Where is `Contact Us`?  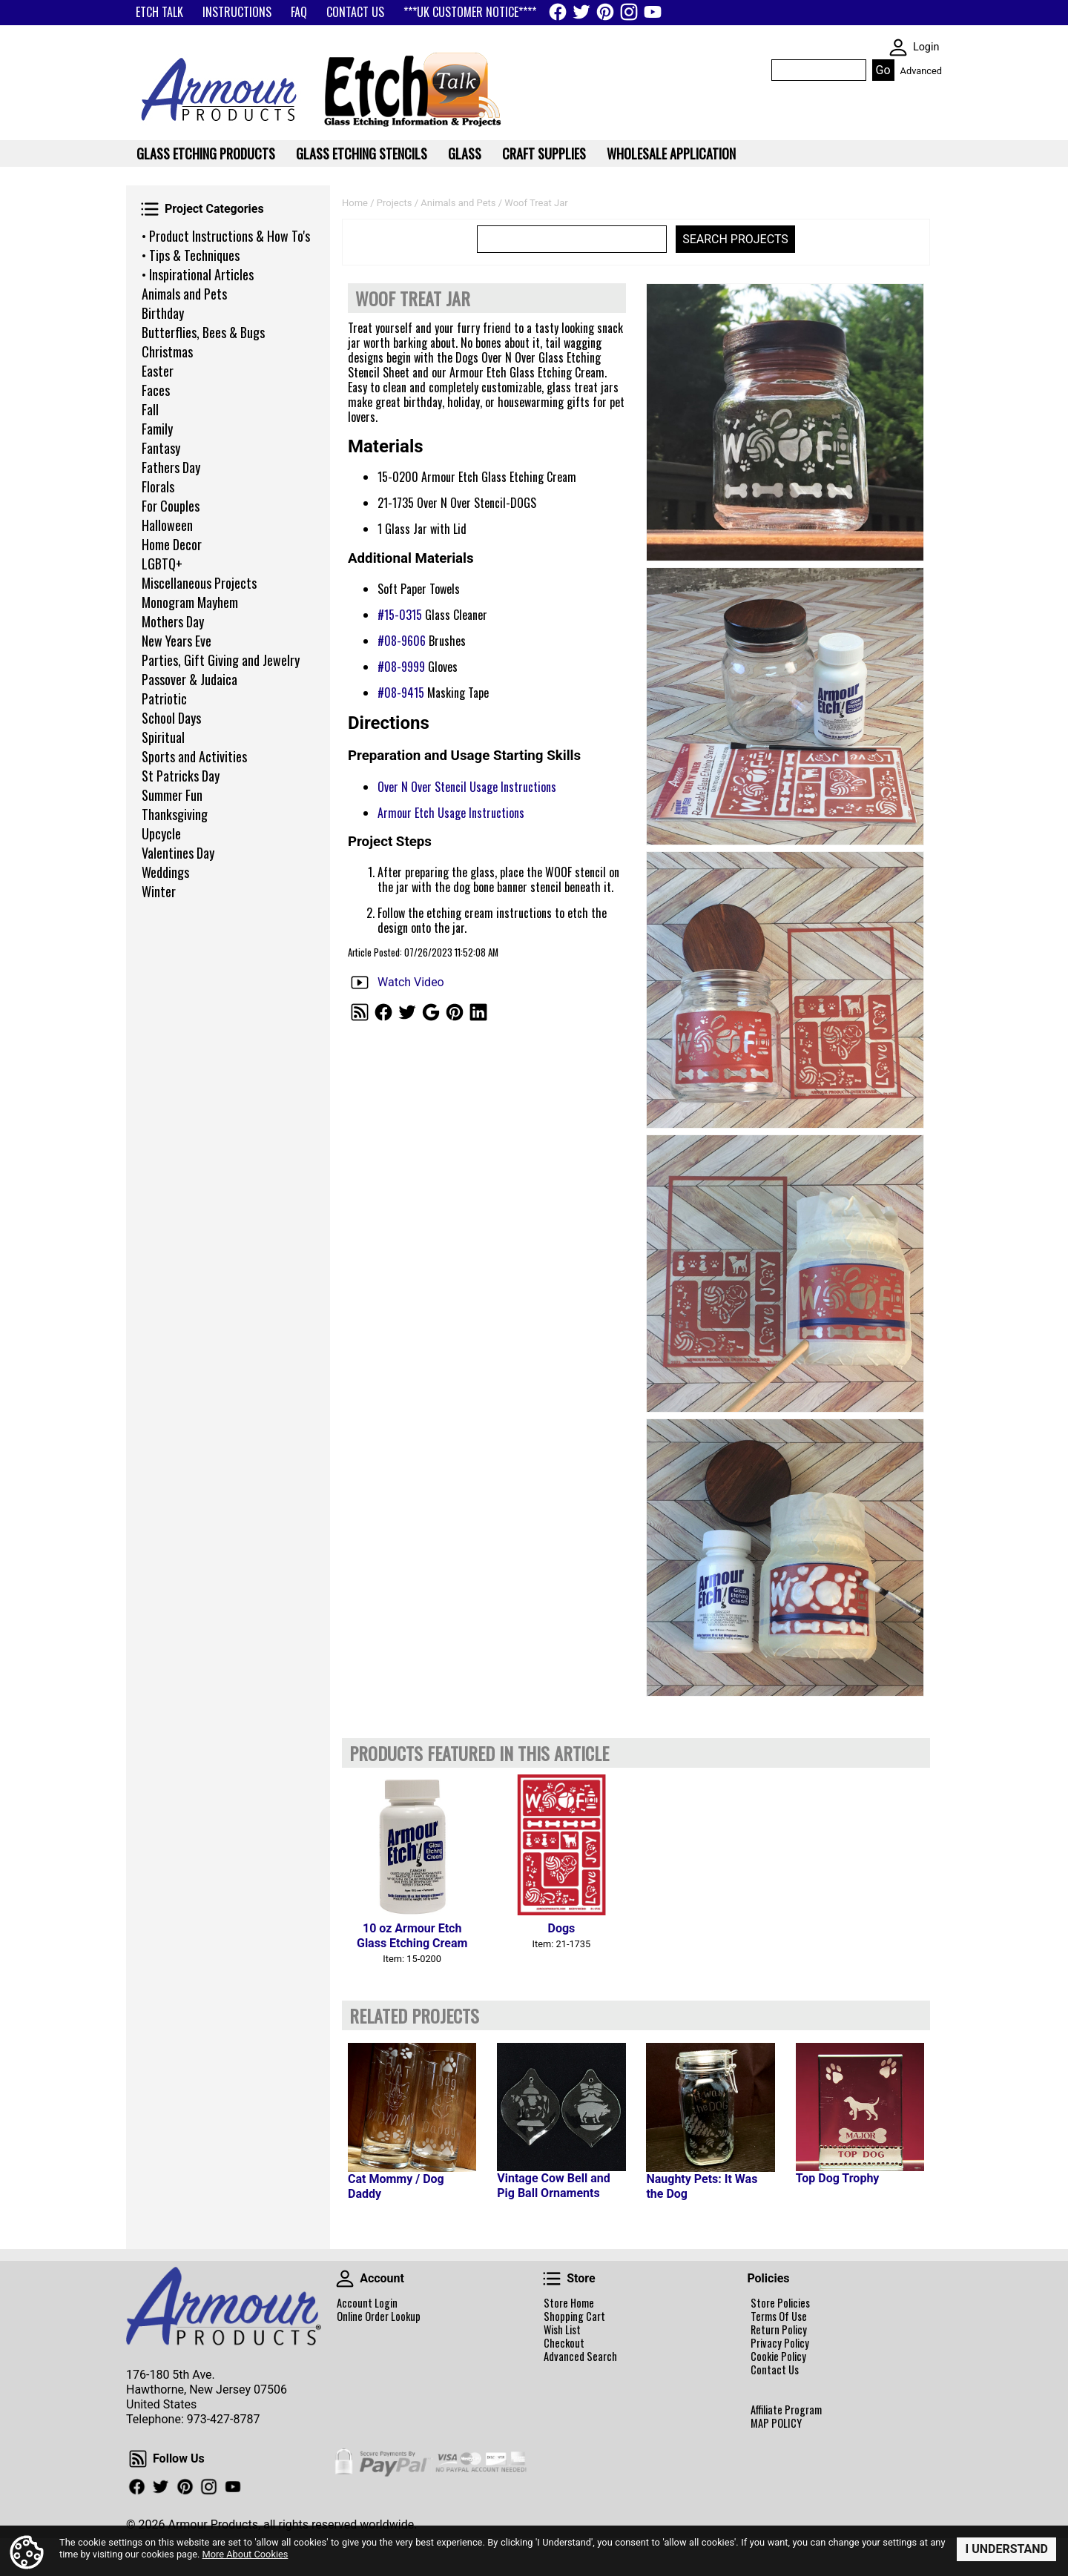
Contact Us is located at coordinates (775, 2370).